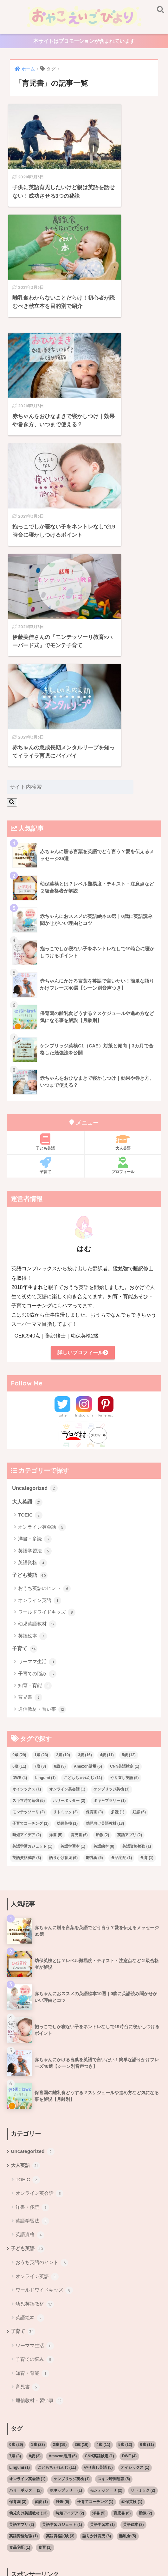 This screenshot has height=2576, width=168. Describe the element at coordinates (102, 1541) in the screenshot. I see `胎教 [胎教 (2個の項目)]` at that location.